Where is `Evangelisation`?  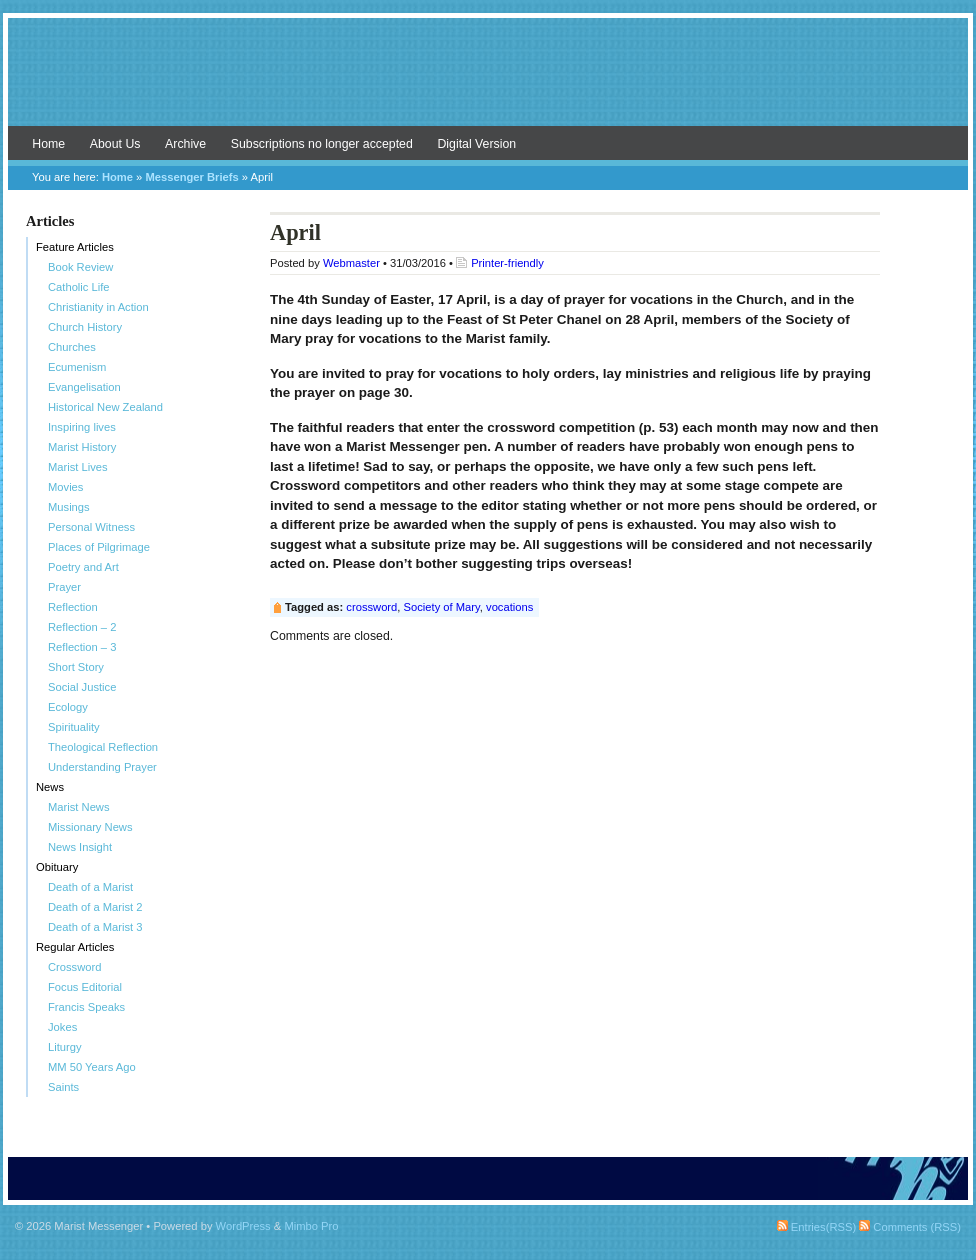 Evangelisation is located at coordinates (84, 387).